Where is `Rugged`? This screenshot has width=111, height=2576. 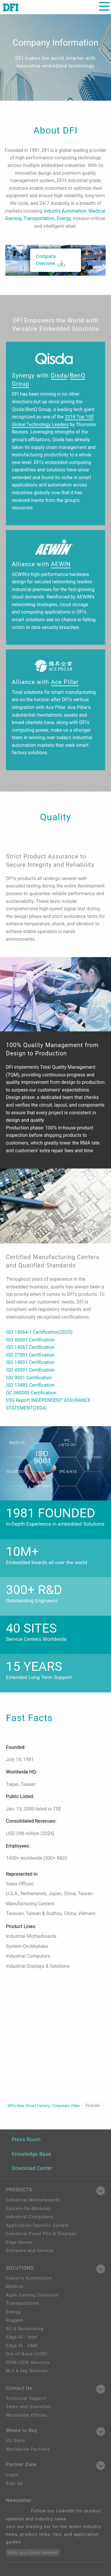
Rugged is located at coordinates (14, 2320).